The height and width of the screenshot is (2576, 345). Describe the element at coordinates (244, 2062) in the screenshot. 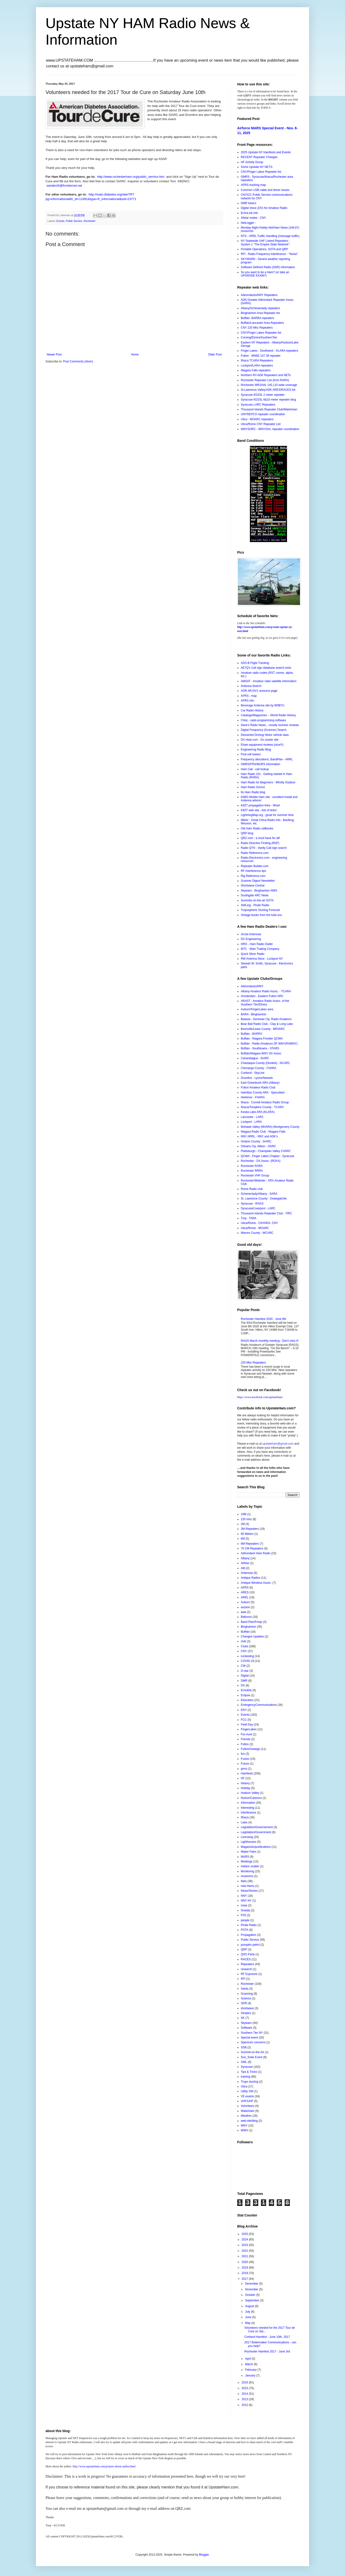

I see `SWL` at that location.